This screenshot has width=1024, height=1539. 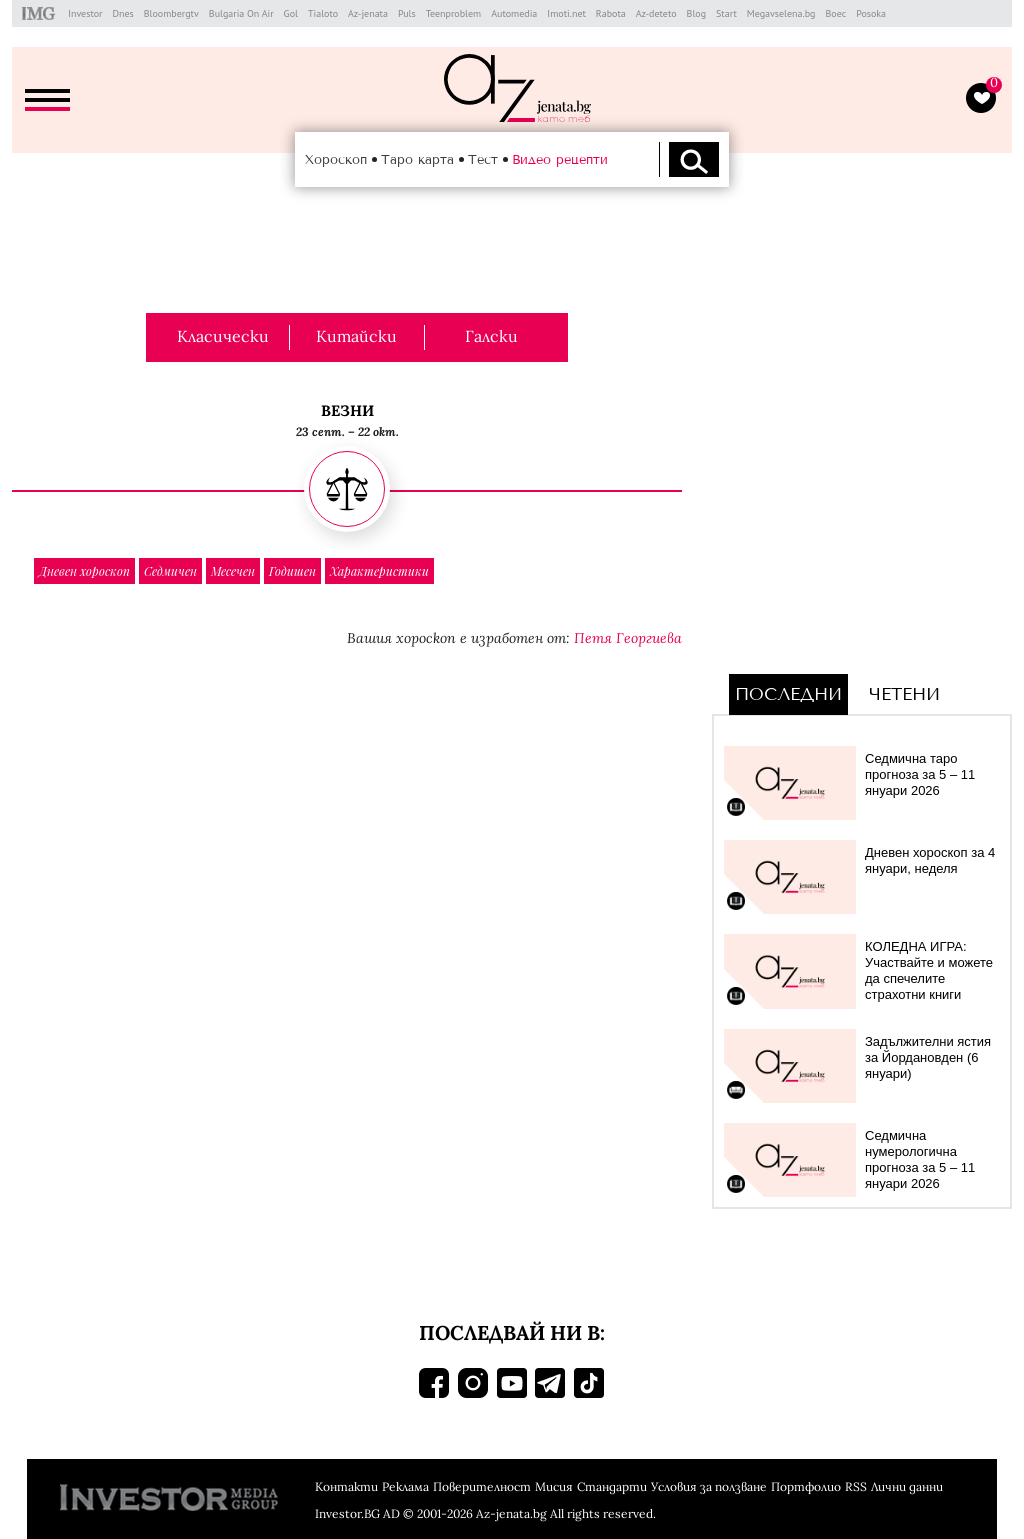 I want to click on RSS, so click(x=856, y=1486).